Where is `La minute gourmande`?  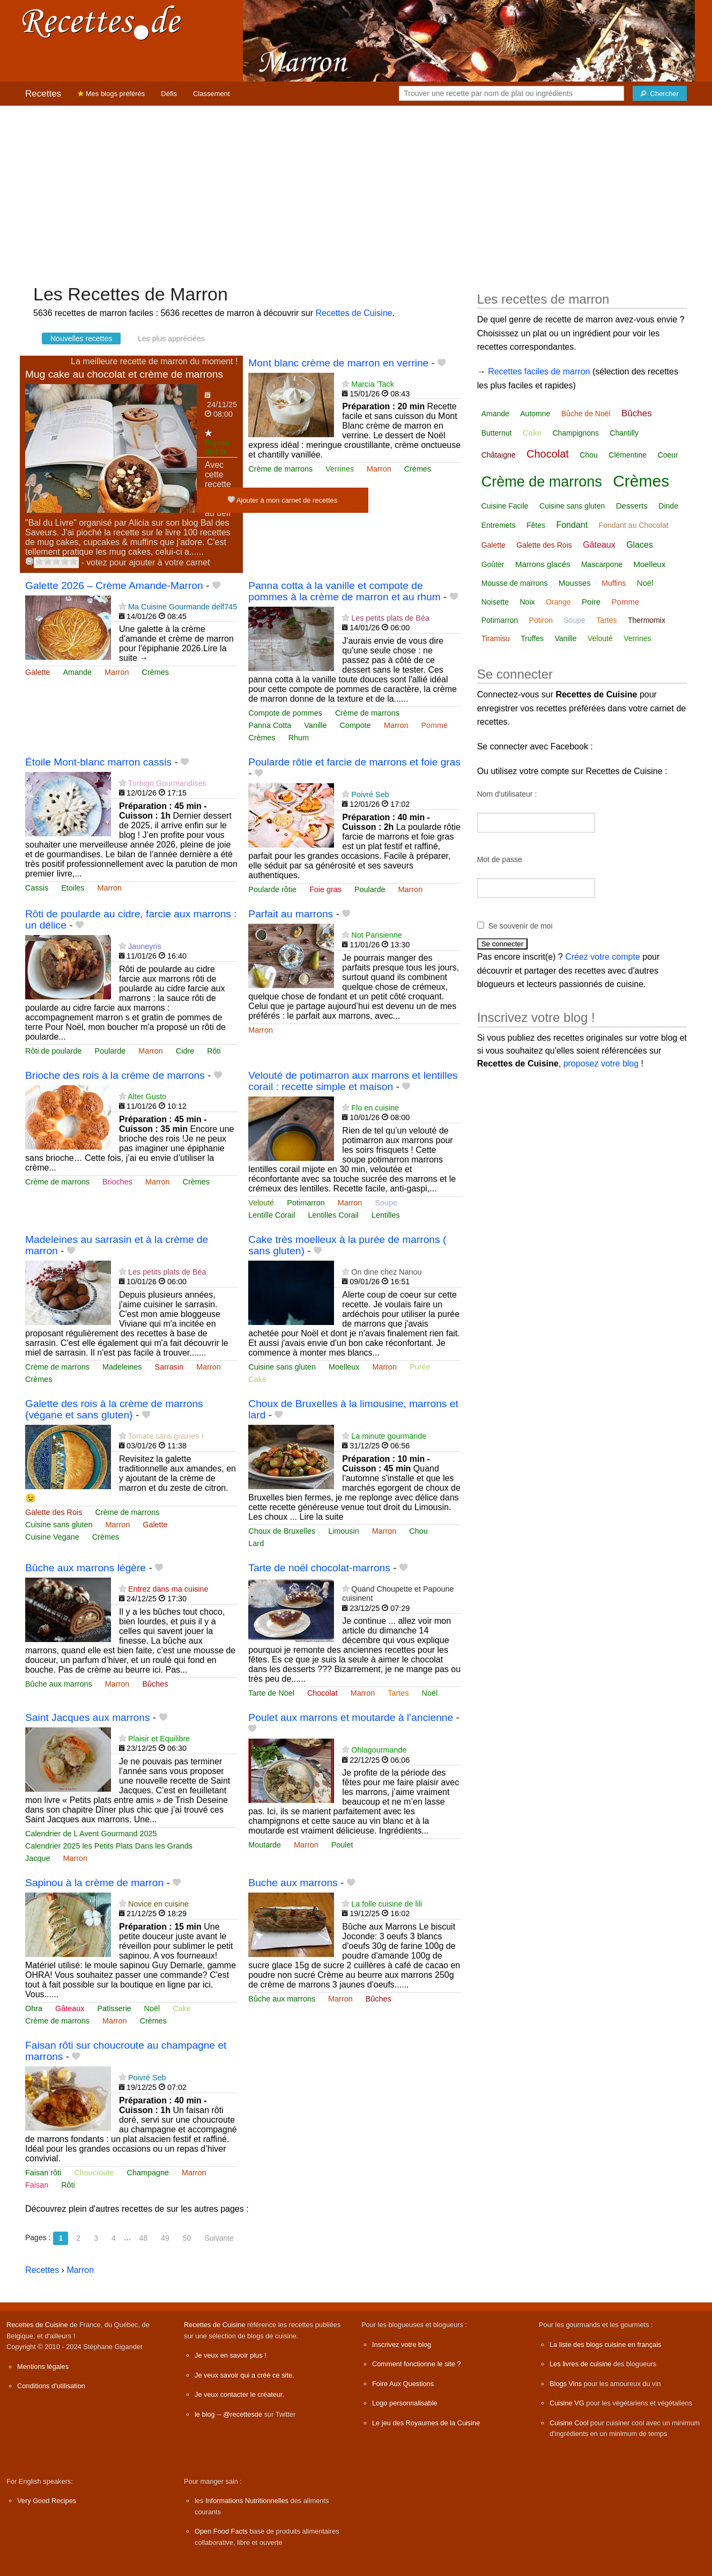 La minute gourmande is located at coordinates (388, 1436).